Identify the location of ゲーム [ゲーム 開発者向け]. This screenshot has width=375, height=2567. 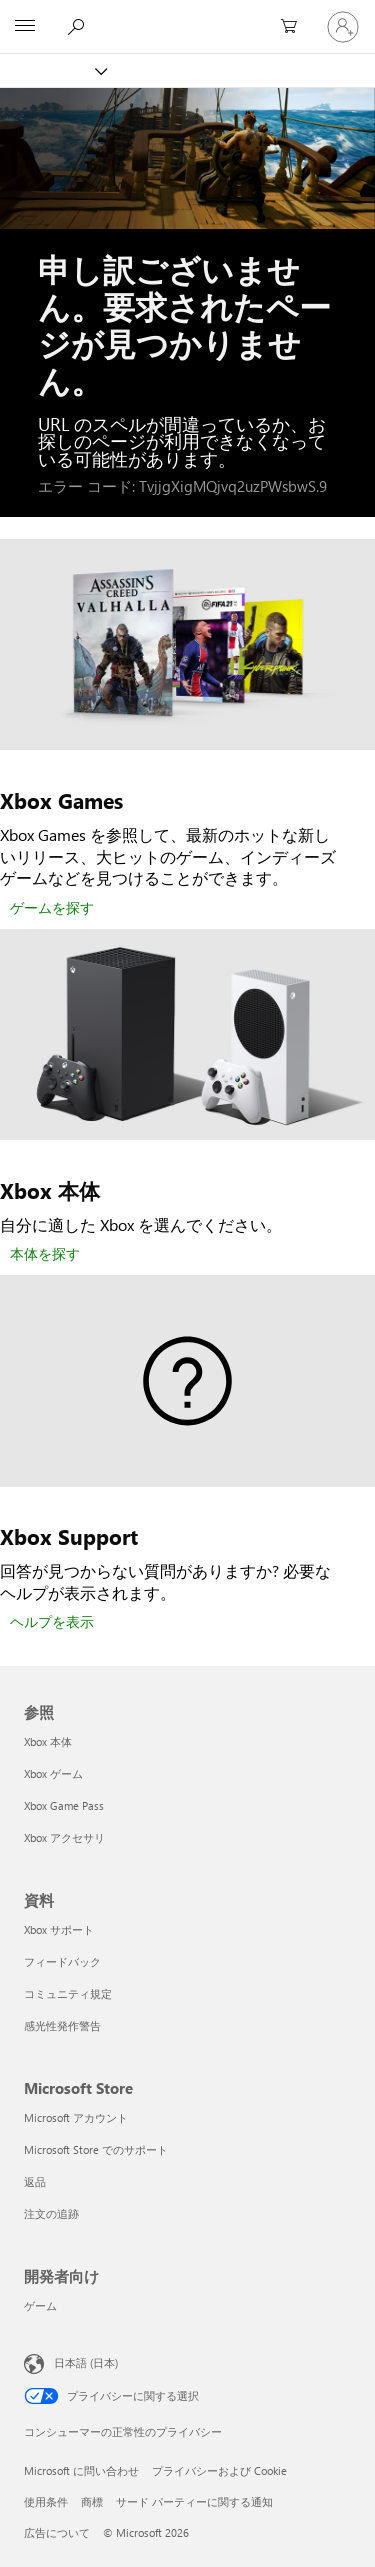
(40, 2305).